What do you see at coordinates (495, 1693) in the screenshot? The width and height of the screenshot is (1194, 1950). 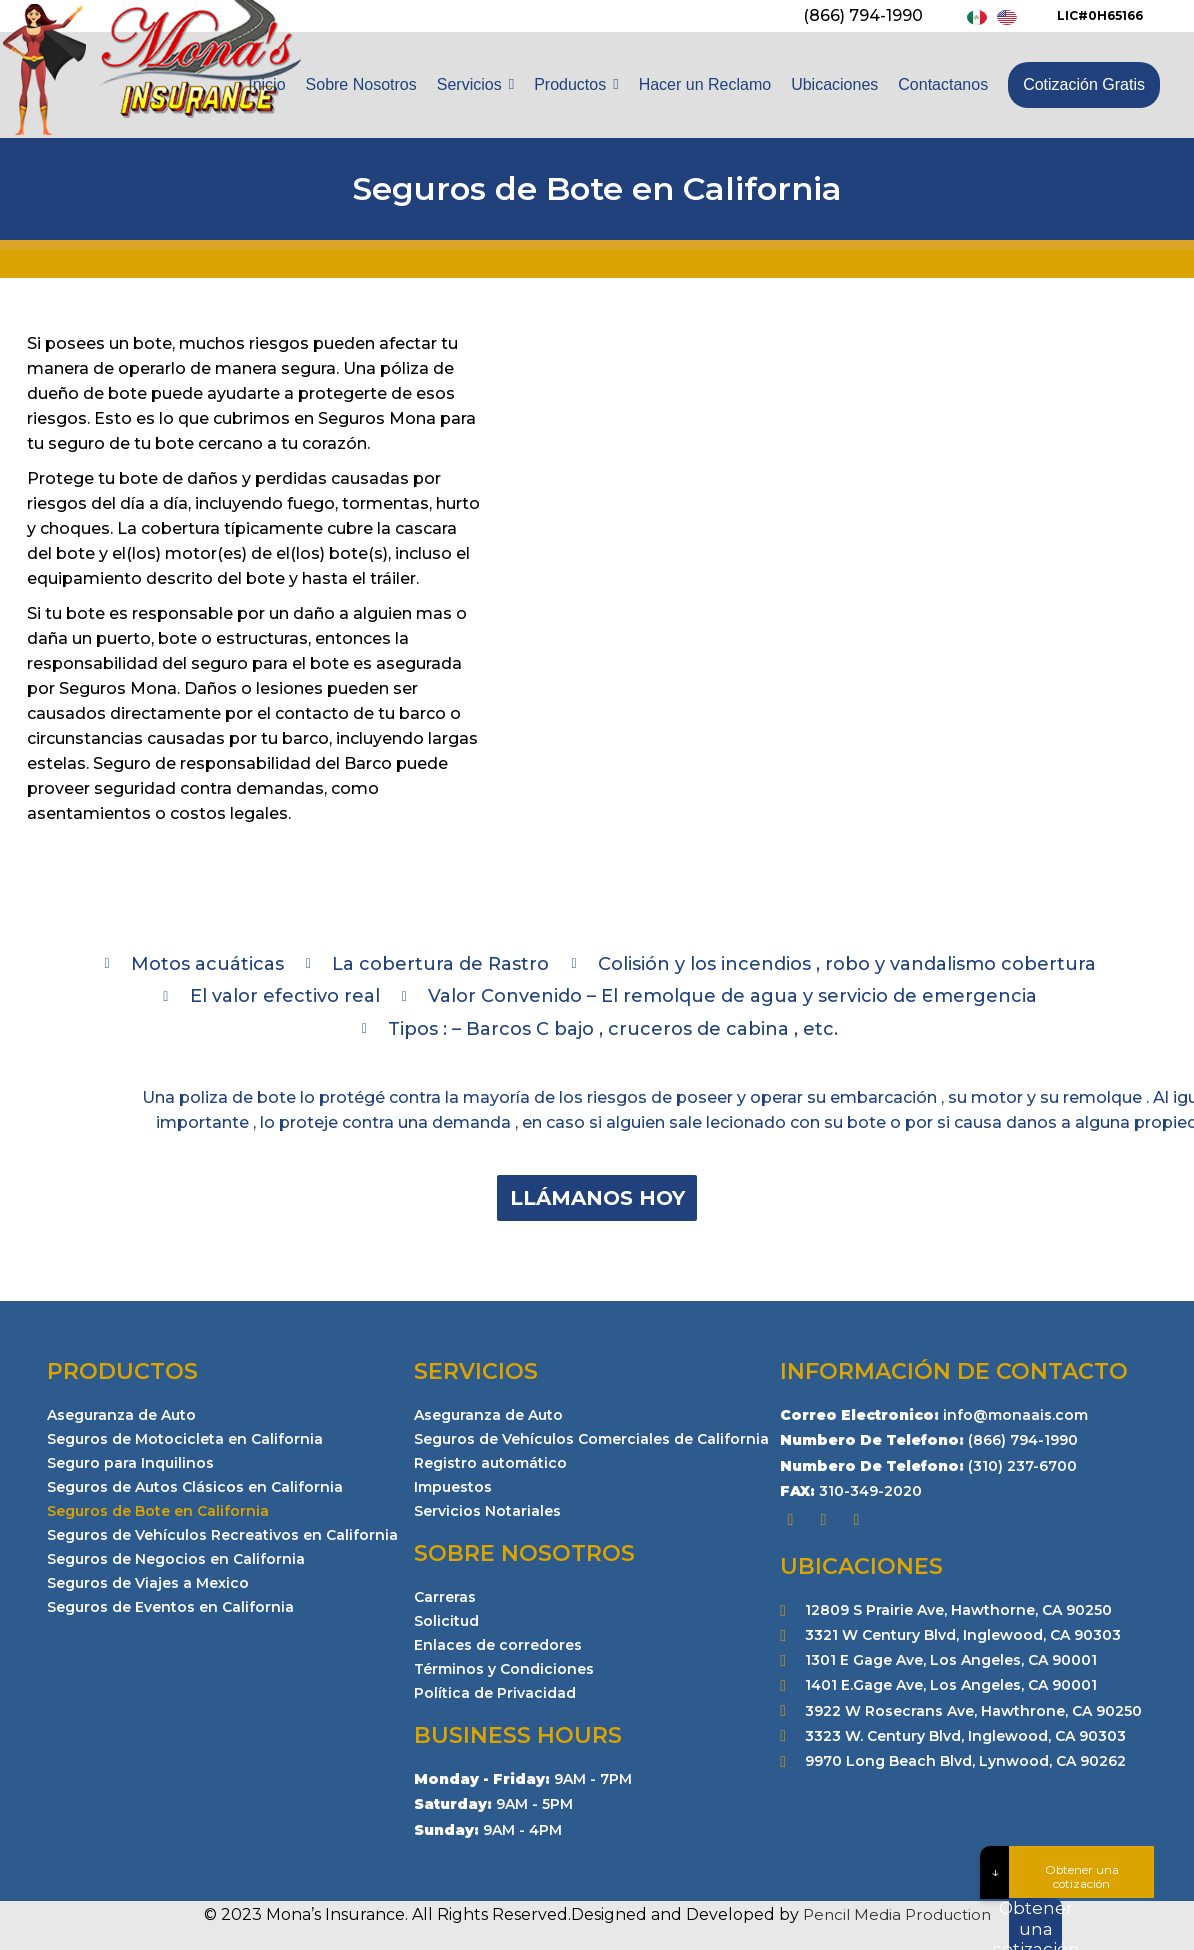 I see `Política de Privacidad` at bounding box center [495, 1693].